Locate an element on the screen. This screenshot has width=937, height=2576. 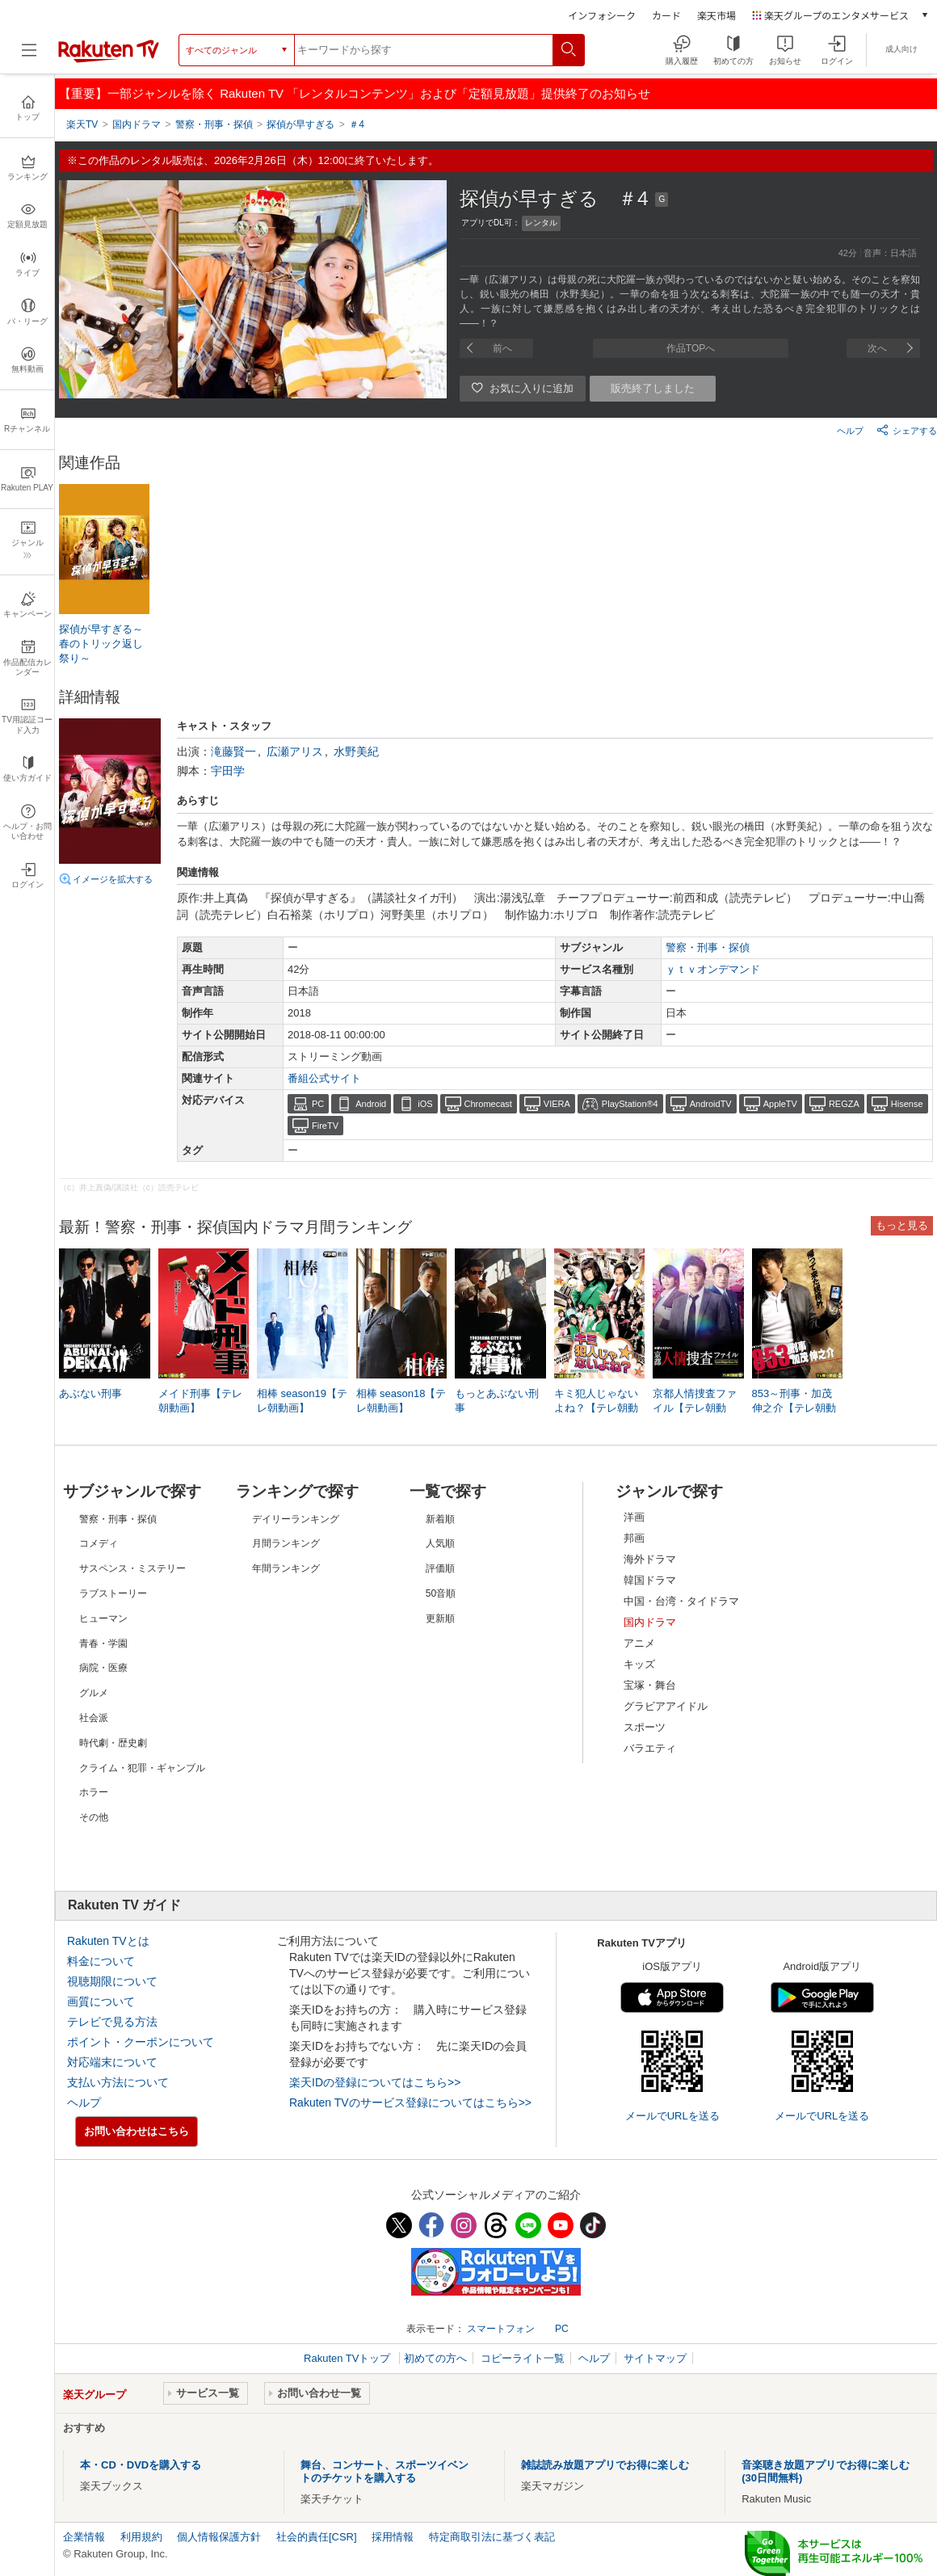
個人情報保護方針 is located at coordinates (219, 2537).